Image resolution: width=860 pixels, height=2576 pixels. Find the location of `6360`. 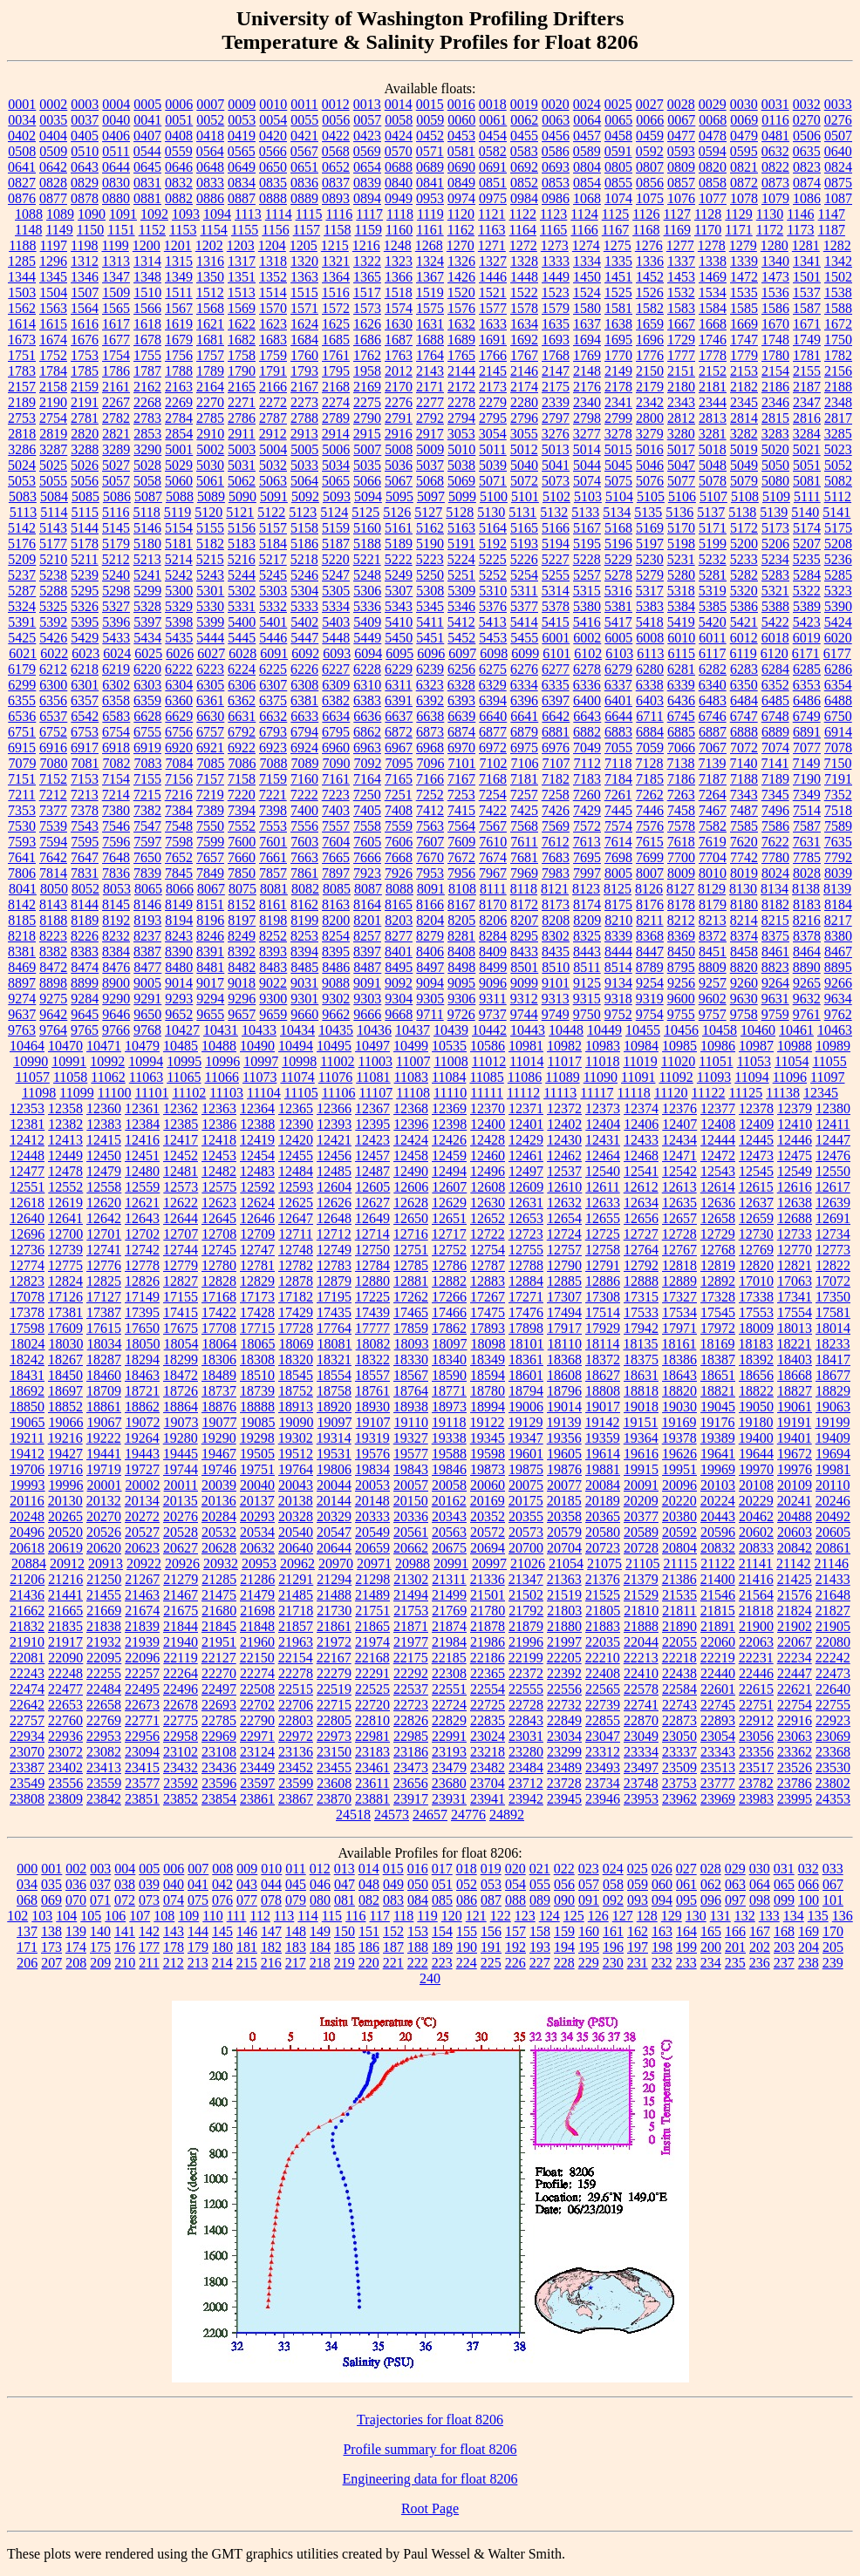

6360 is located at coordinates (179, 700).